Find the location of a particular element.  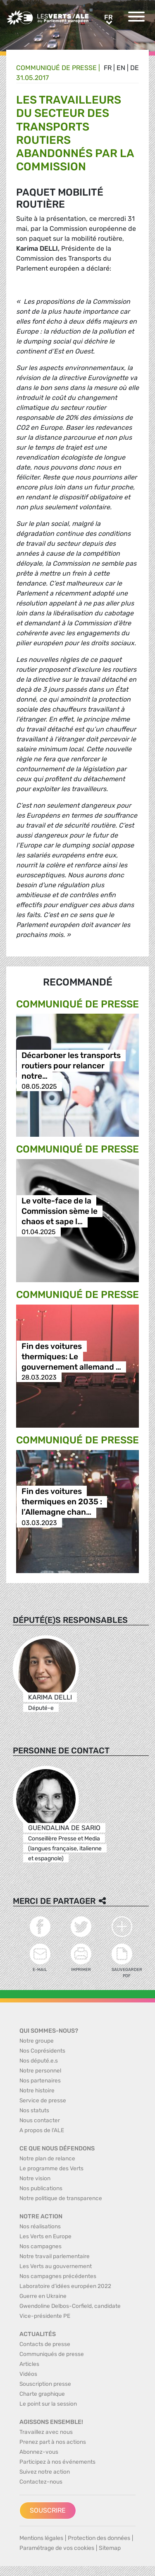

de is located at coordinates (134, 68).